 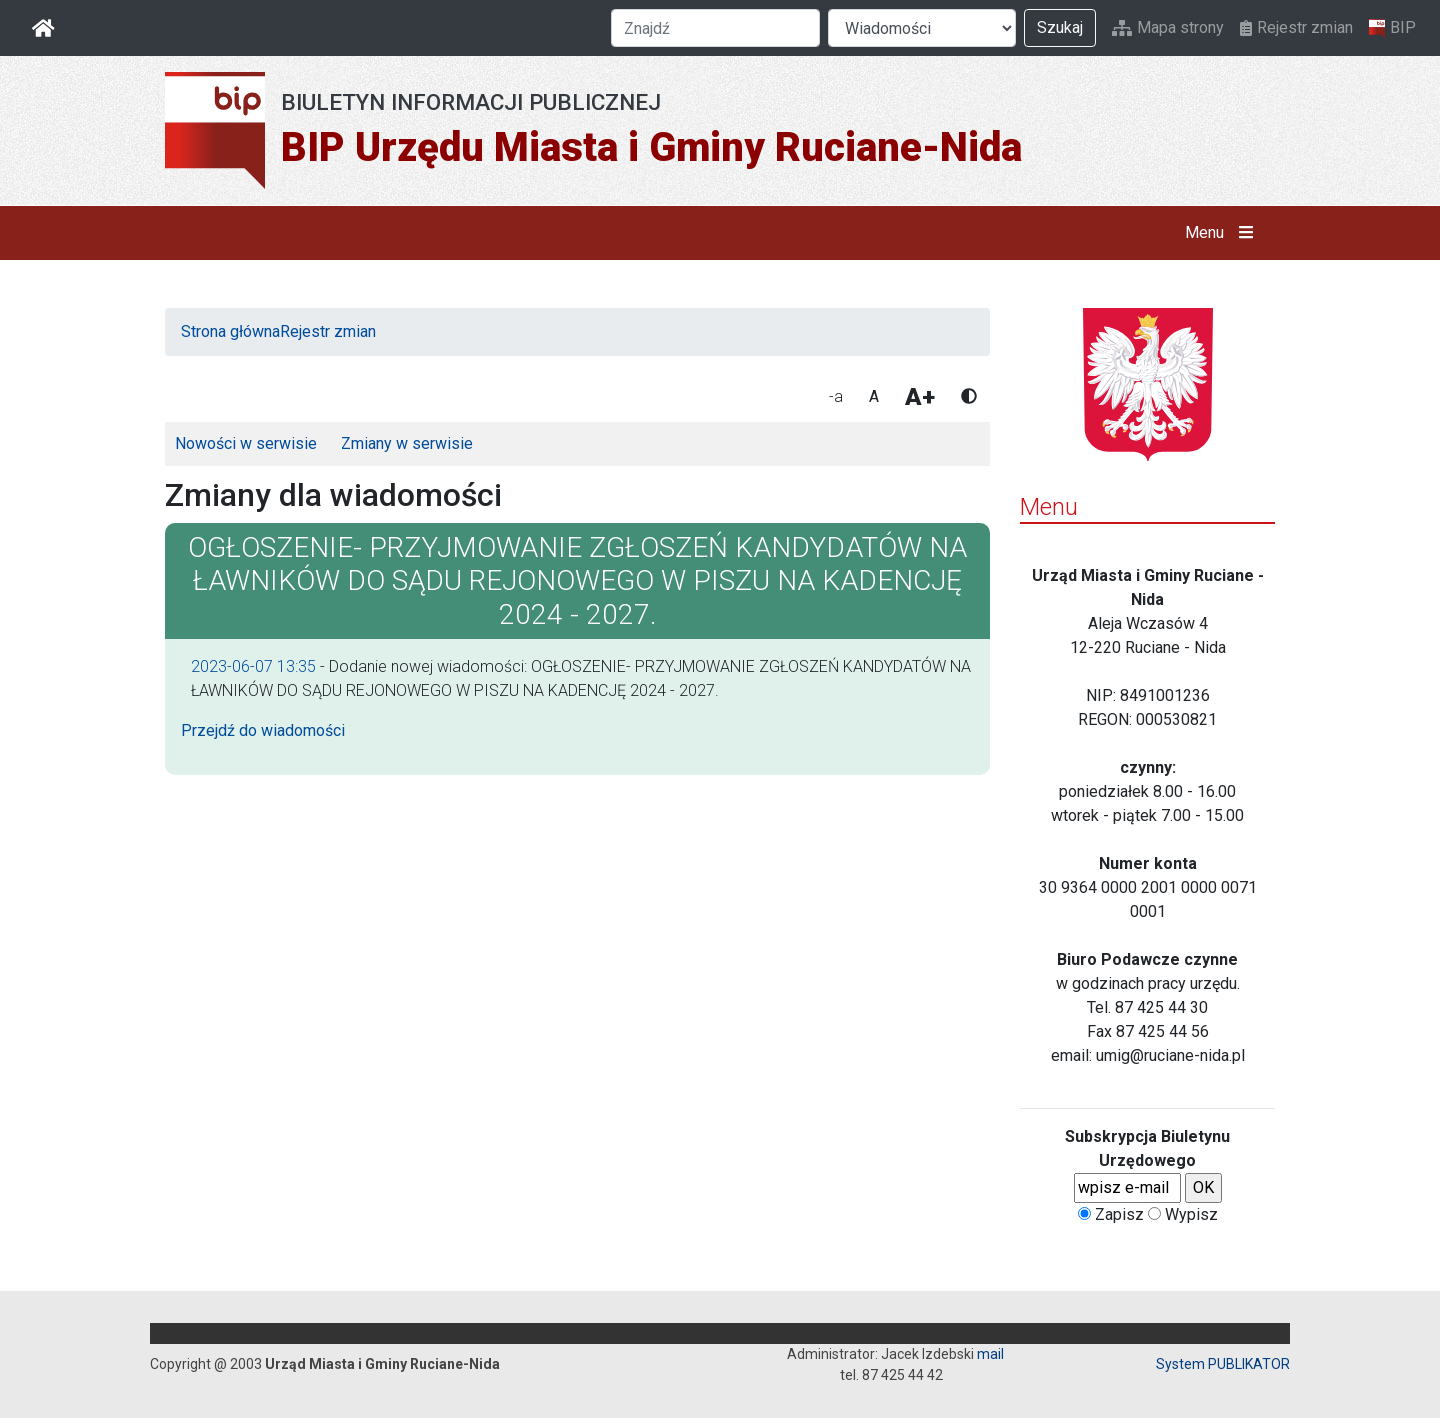 I want to click on Szukaj, so click(x=1060, y=27).